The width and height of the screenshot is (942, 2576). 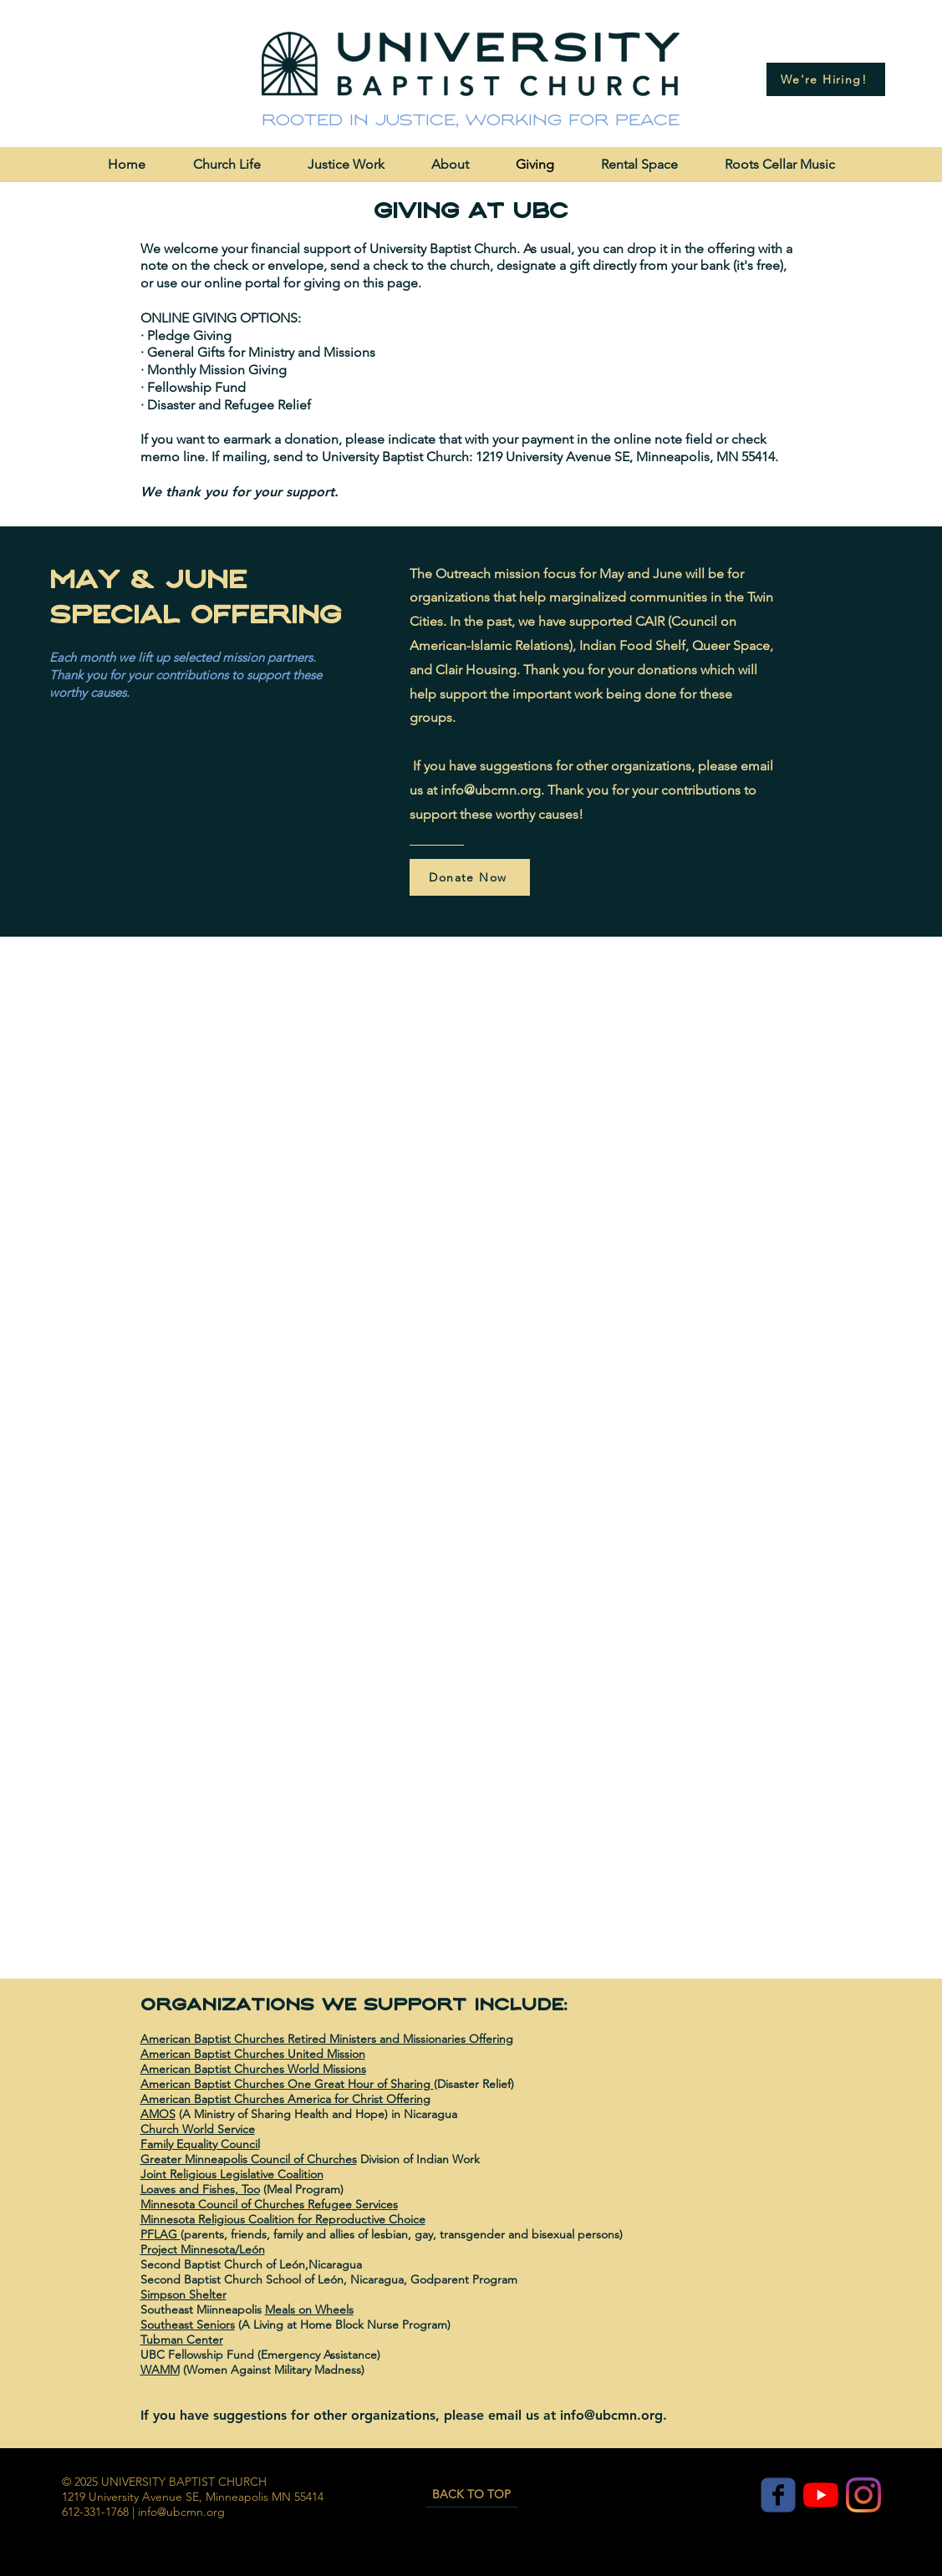 I want to click on [c-facebook], so click(x=778, y=2494).